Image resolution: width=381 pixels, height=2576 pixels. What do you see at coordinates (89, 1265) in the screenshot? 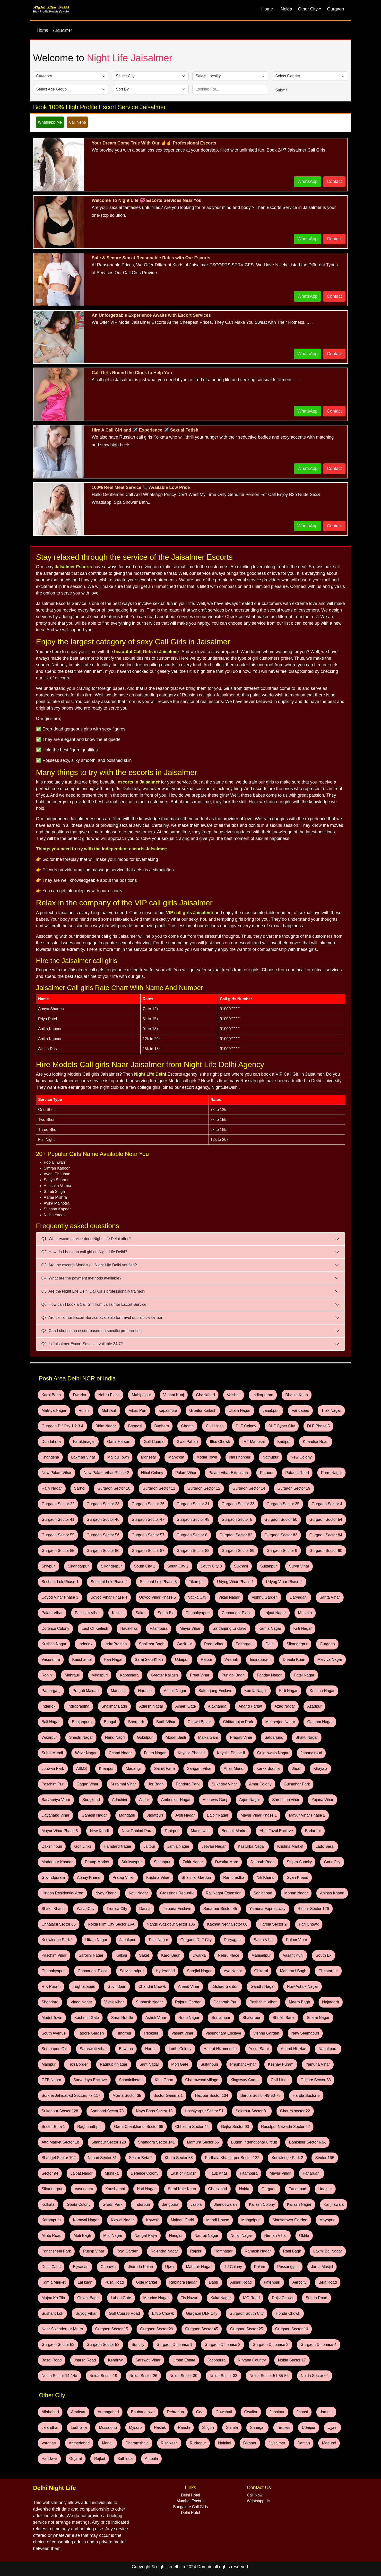
I see `Q3. Are the escorts Models on Night Life Delhi verified?` at bounding box center [89, 1265].